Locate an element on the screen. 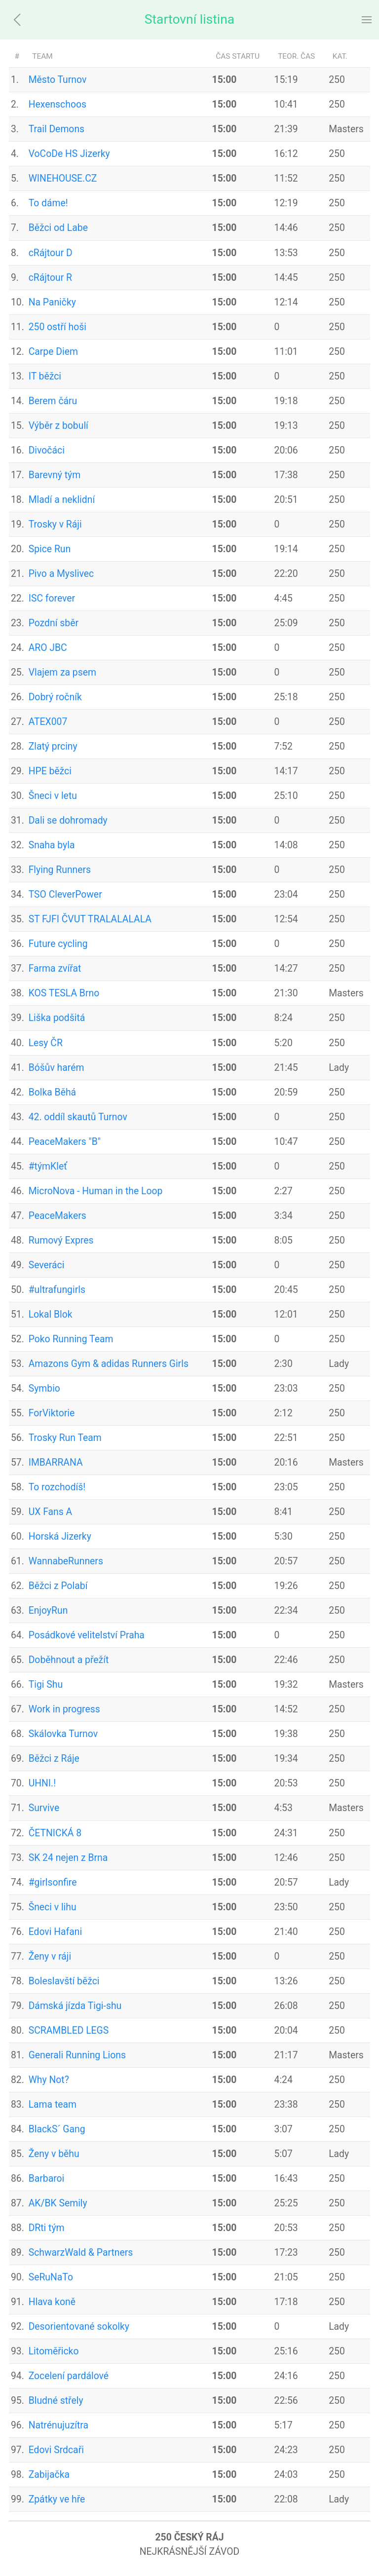 The height and width of the screenshot is (2576, 379). Zpátky ve hře is located at coordinates (57, 2499).